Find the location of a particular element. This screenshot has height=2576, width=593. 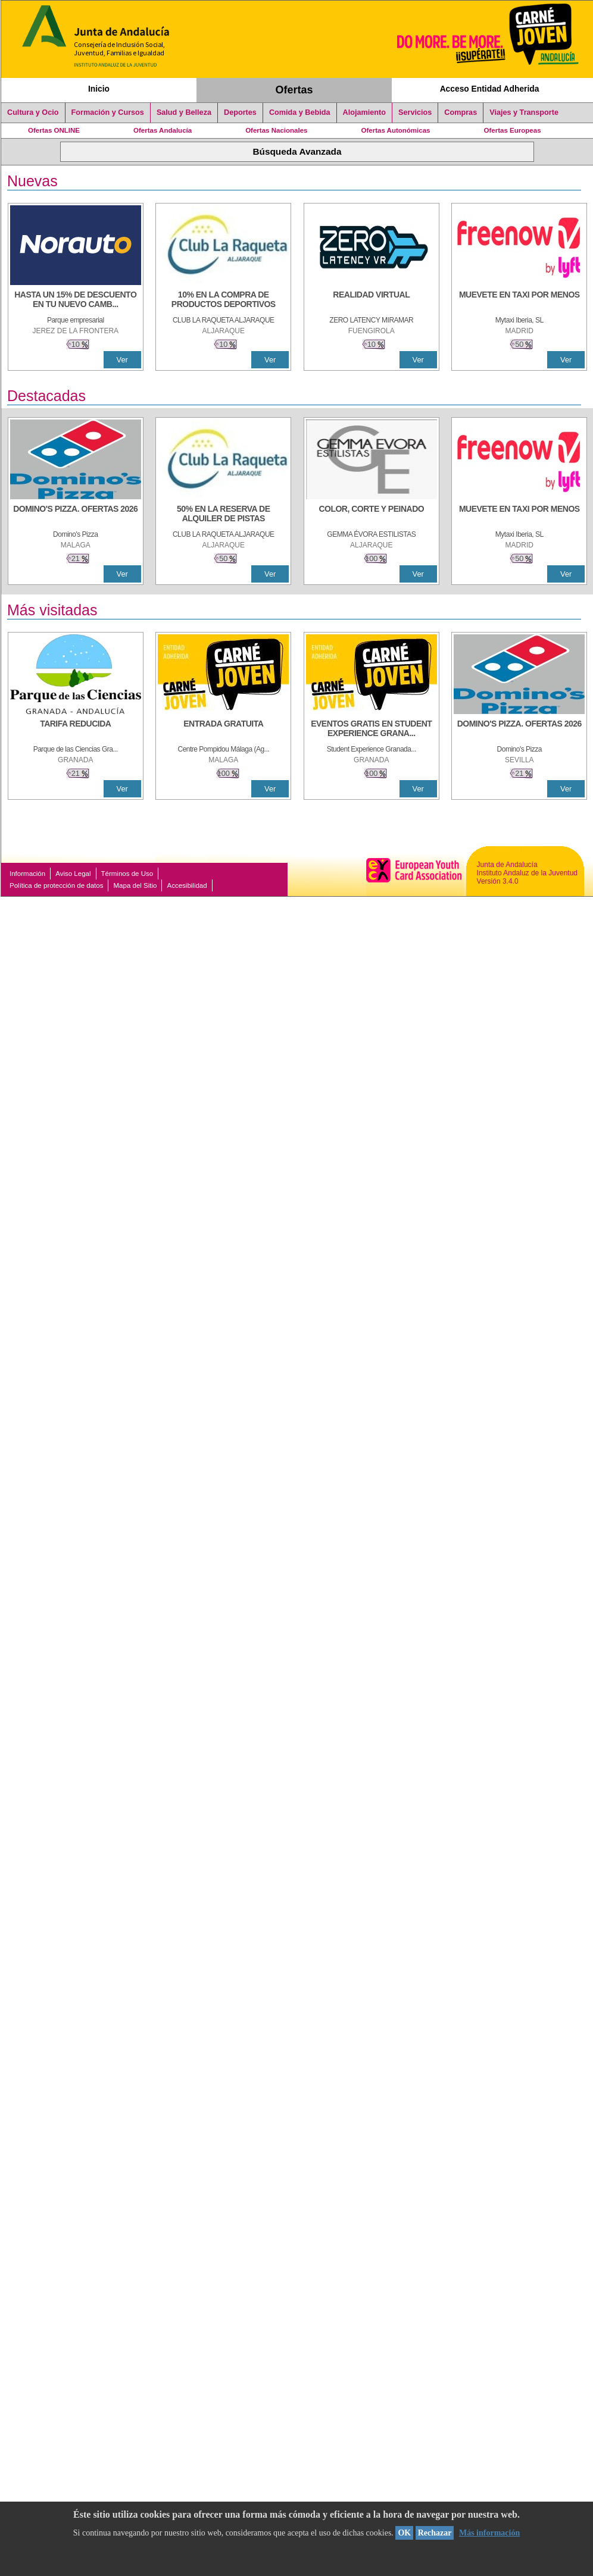

[10% En la compra de productos deportivos] is located at coordinates (223, 300).